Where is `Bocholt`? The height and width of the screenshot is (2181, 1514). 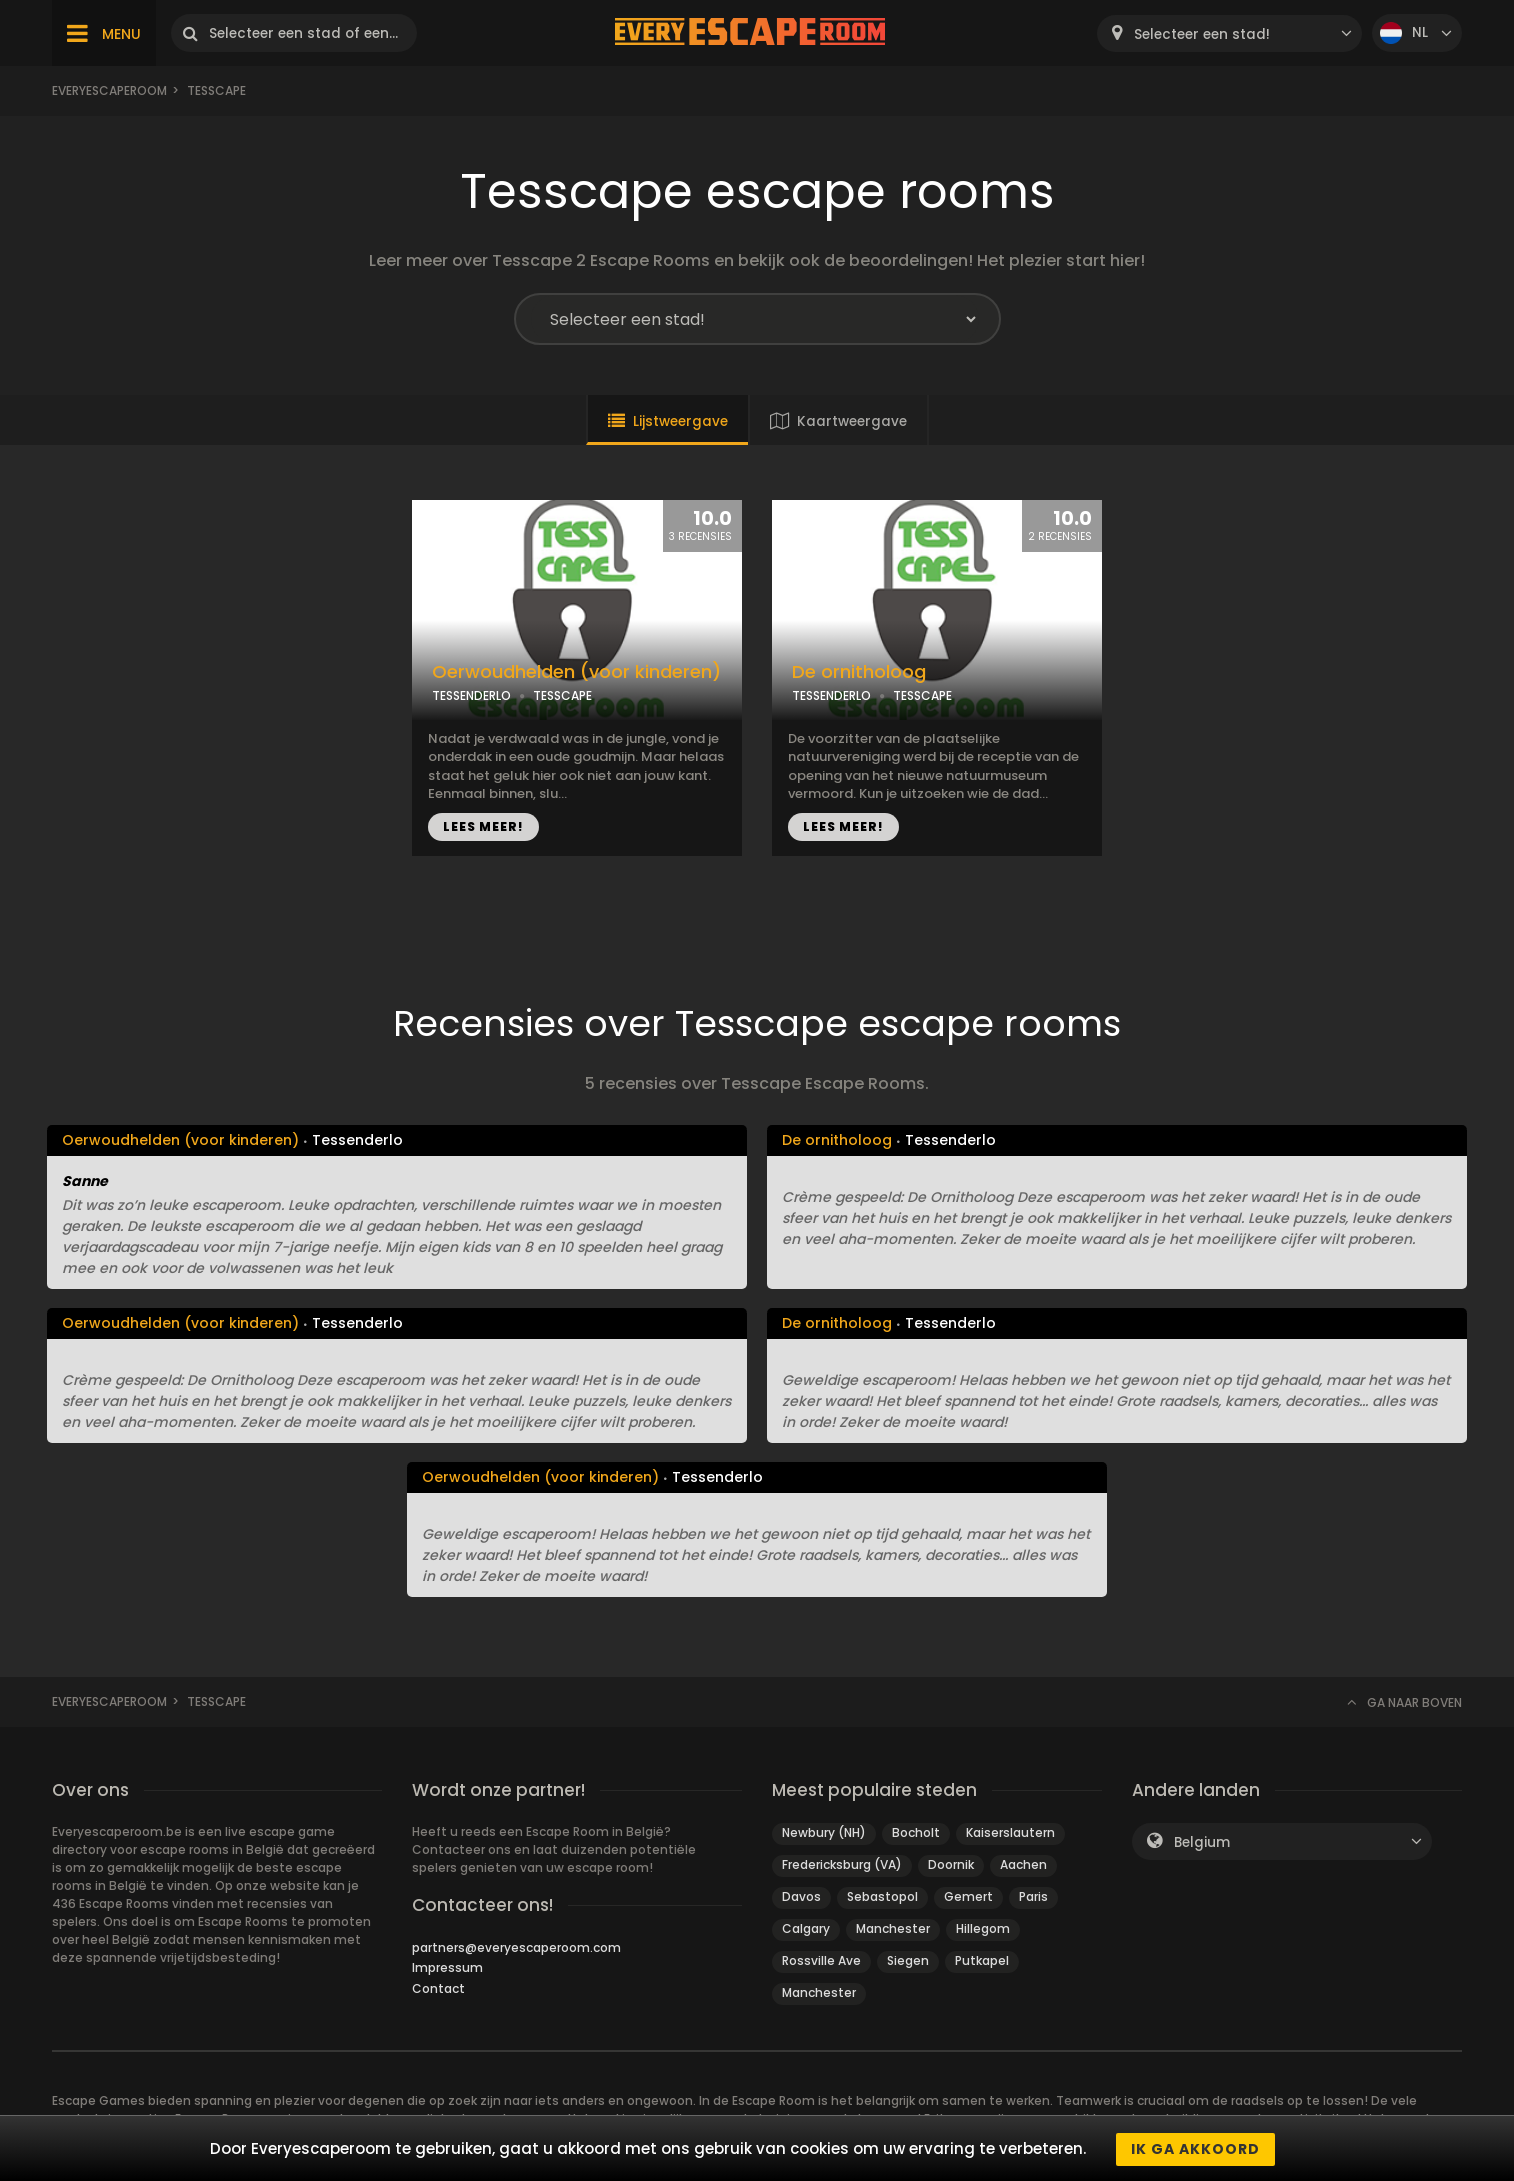
Bocholt is located at coordinates (916, 1832).